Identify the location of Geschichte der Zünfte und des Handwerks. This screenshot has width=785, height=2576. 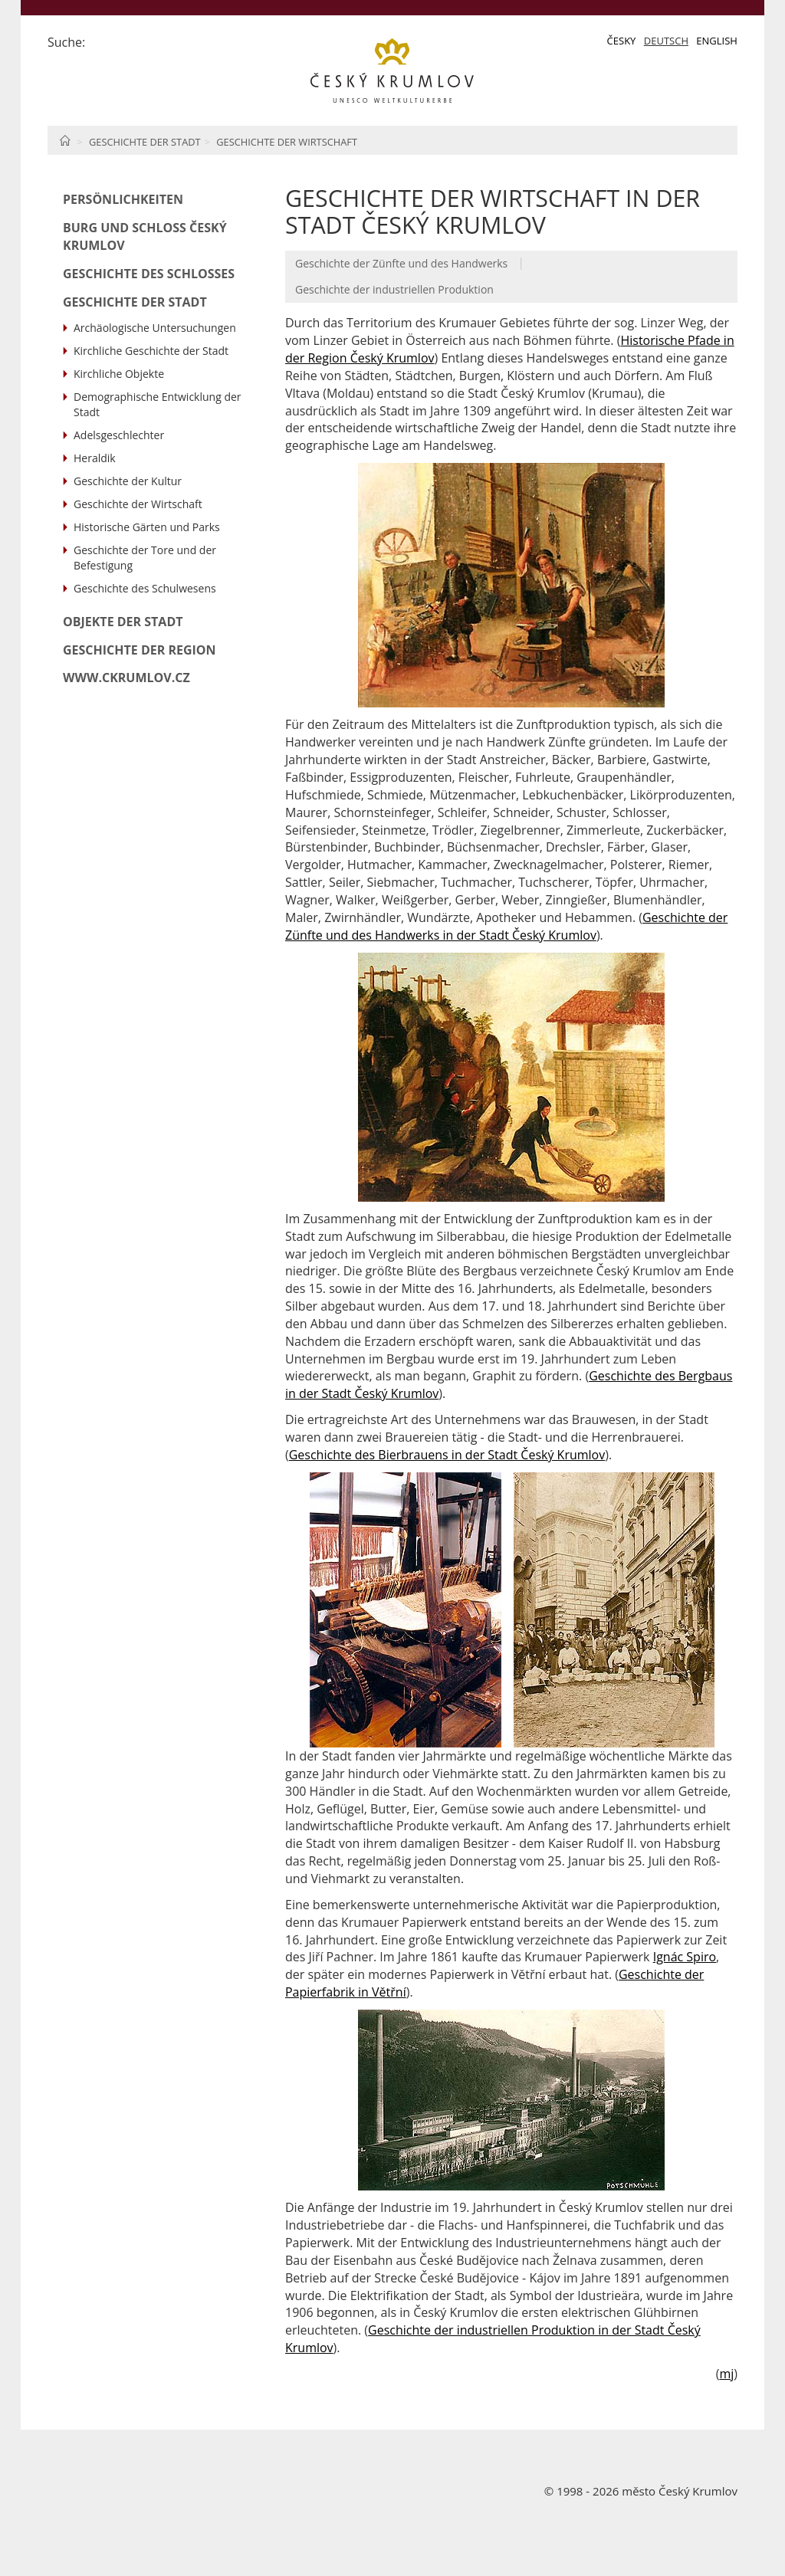
(401, 263).